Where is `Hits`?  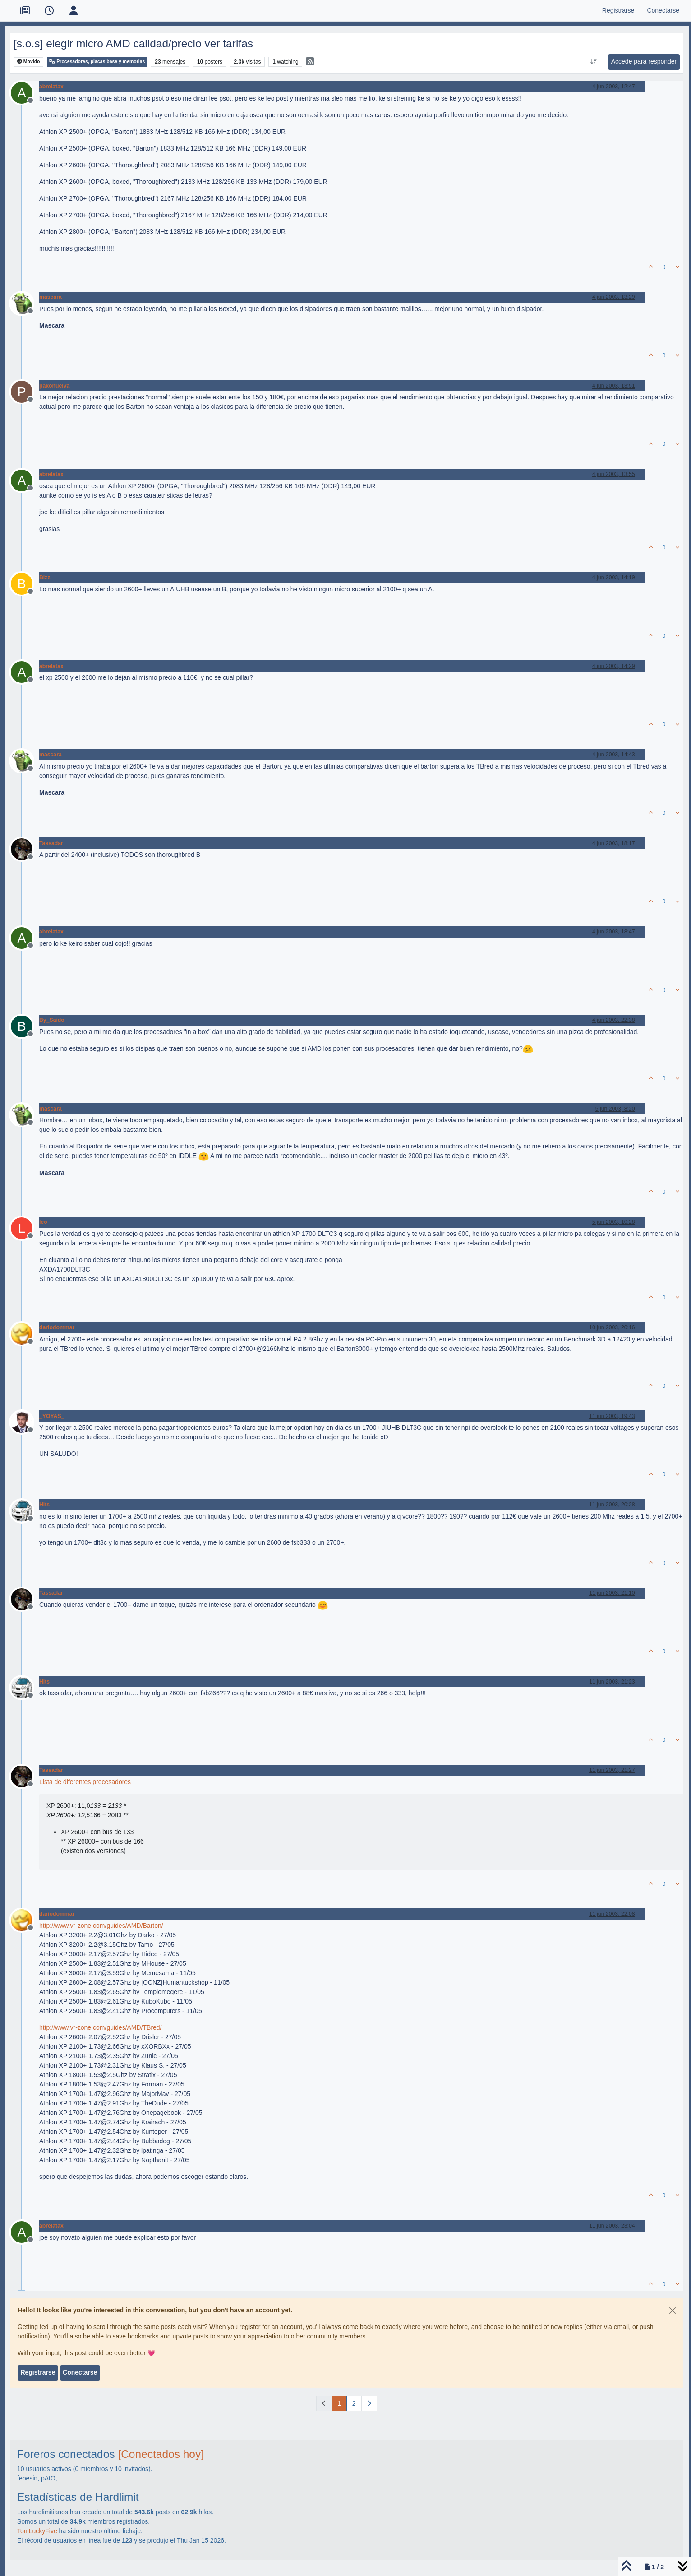
Hits is located at coordinates (44, 1504).